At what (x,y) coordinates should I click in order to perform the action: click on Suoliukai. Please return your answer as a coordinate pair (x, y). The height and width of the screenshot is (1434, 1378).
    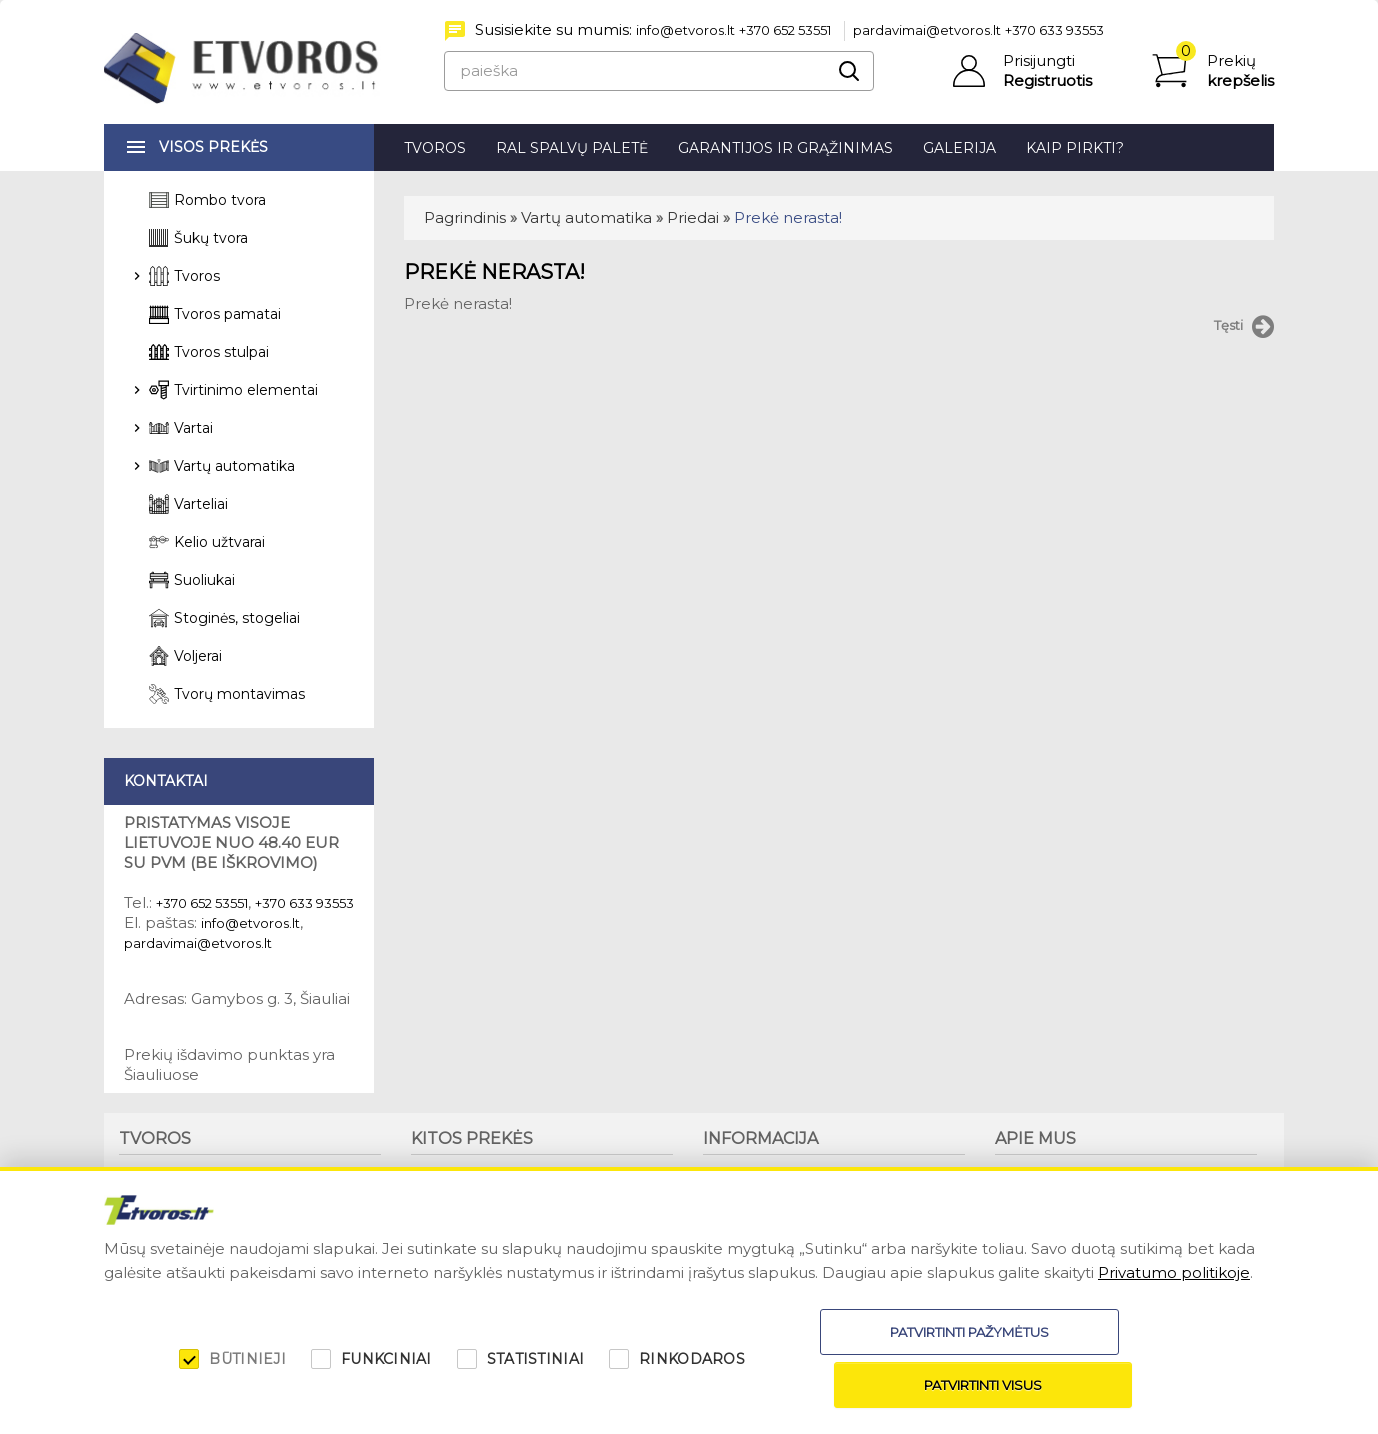
    Looking at the image, I should click on (204, 580).